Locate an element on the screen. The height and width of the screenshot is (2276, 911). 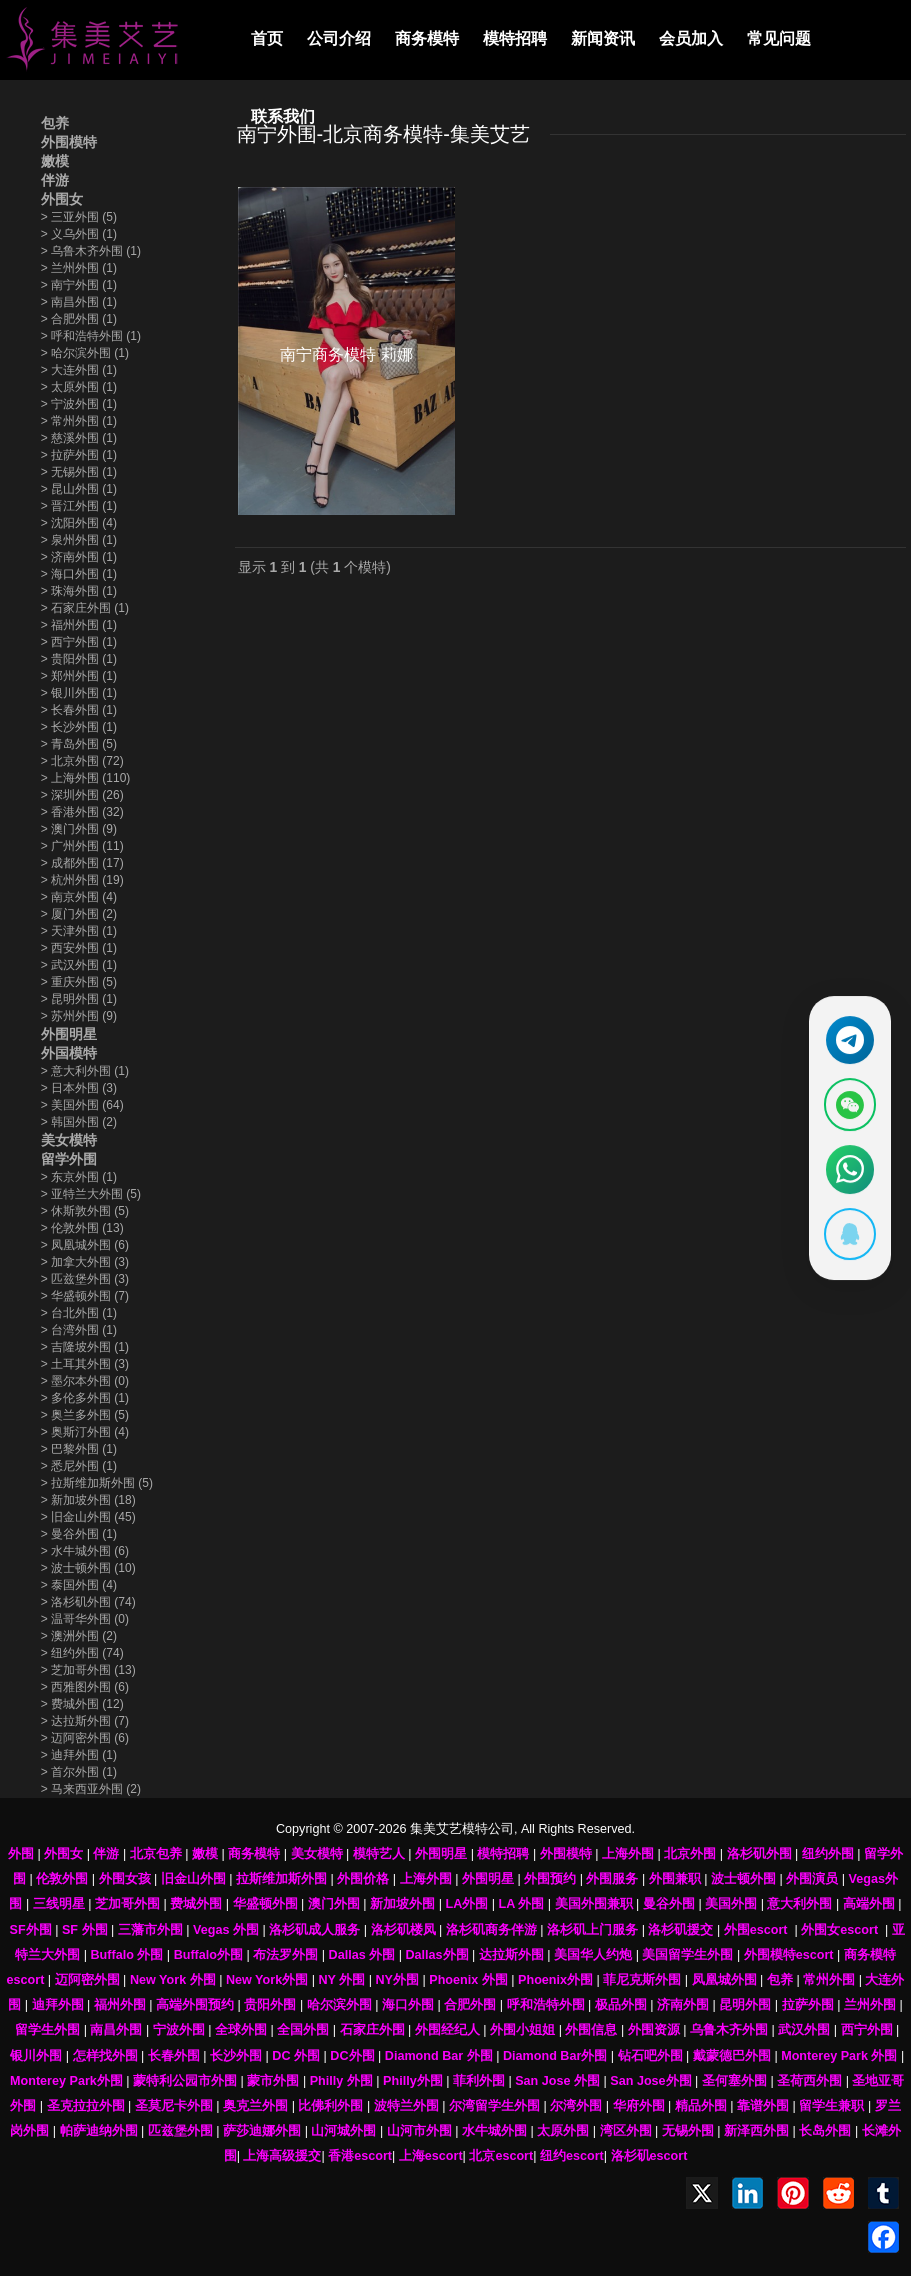
福州外围 (1) is located at coordinates (79, 625).